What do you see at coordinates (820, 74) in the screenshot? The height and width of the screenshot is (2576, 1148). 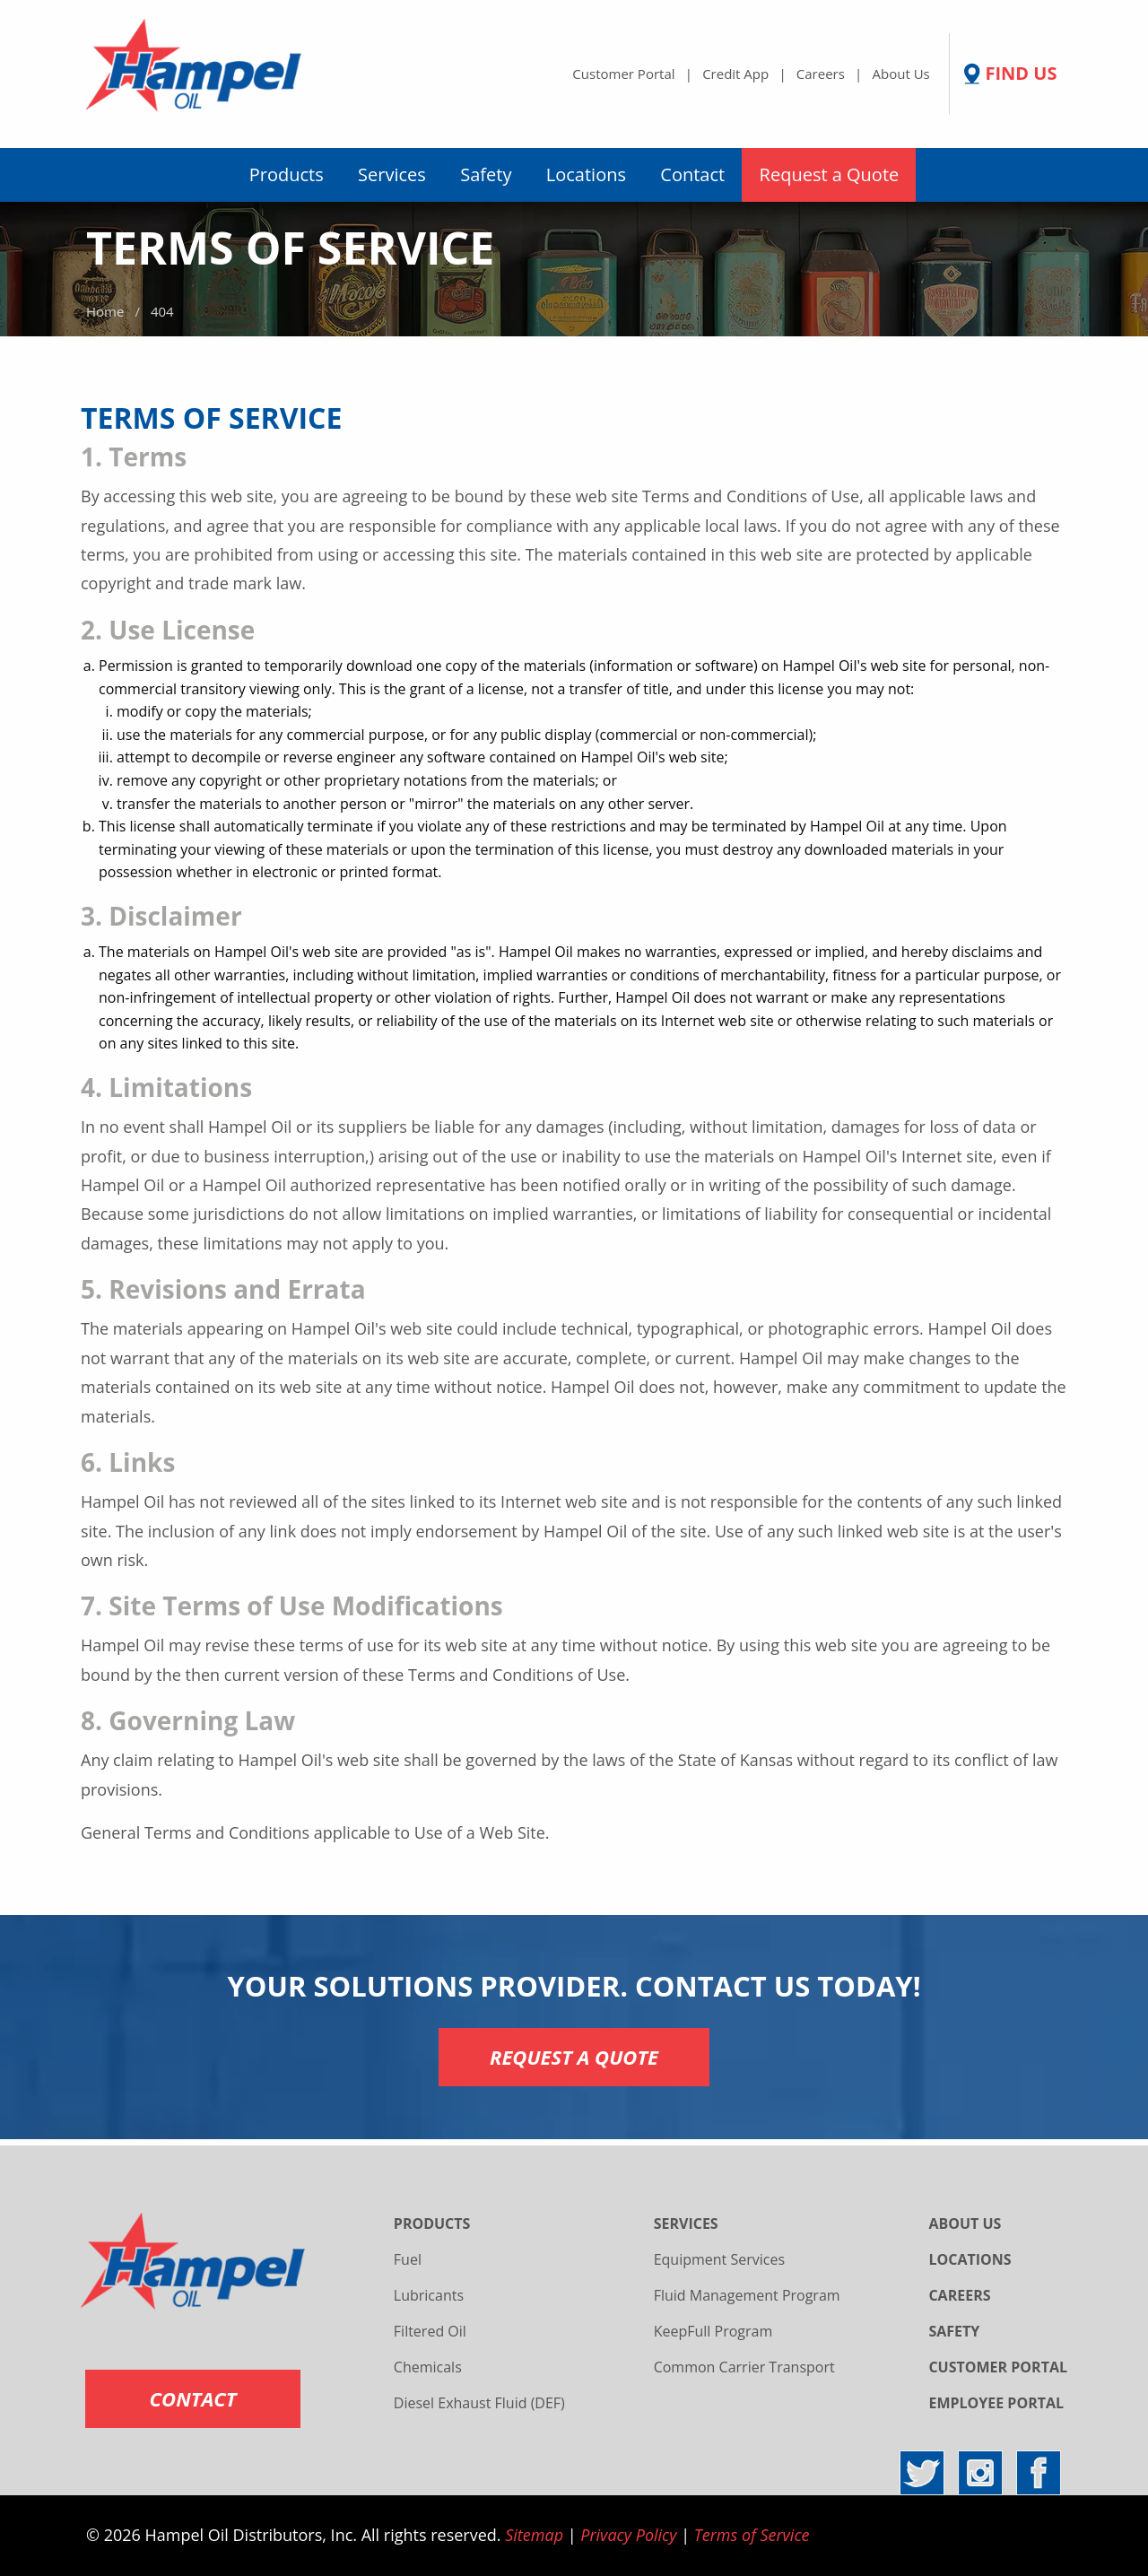 I see `Careers` at bounding box center [820, 74].